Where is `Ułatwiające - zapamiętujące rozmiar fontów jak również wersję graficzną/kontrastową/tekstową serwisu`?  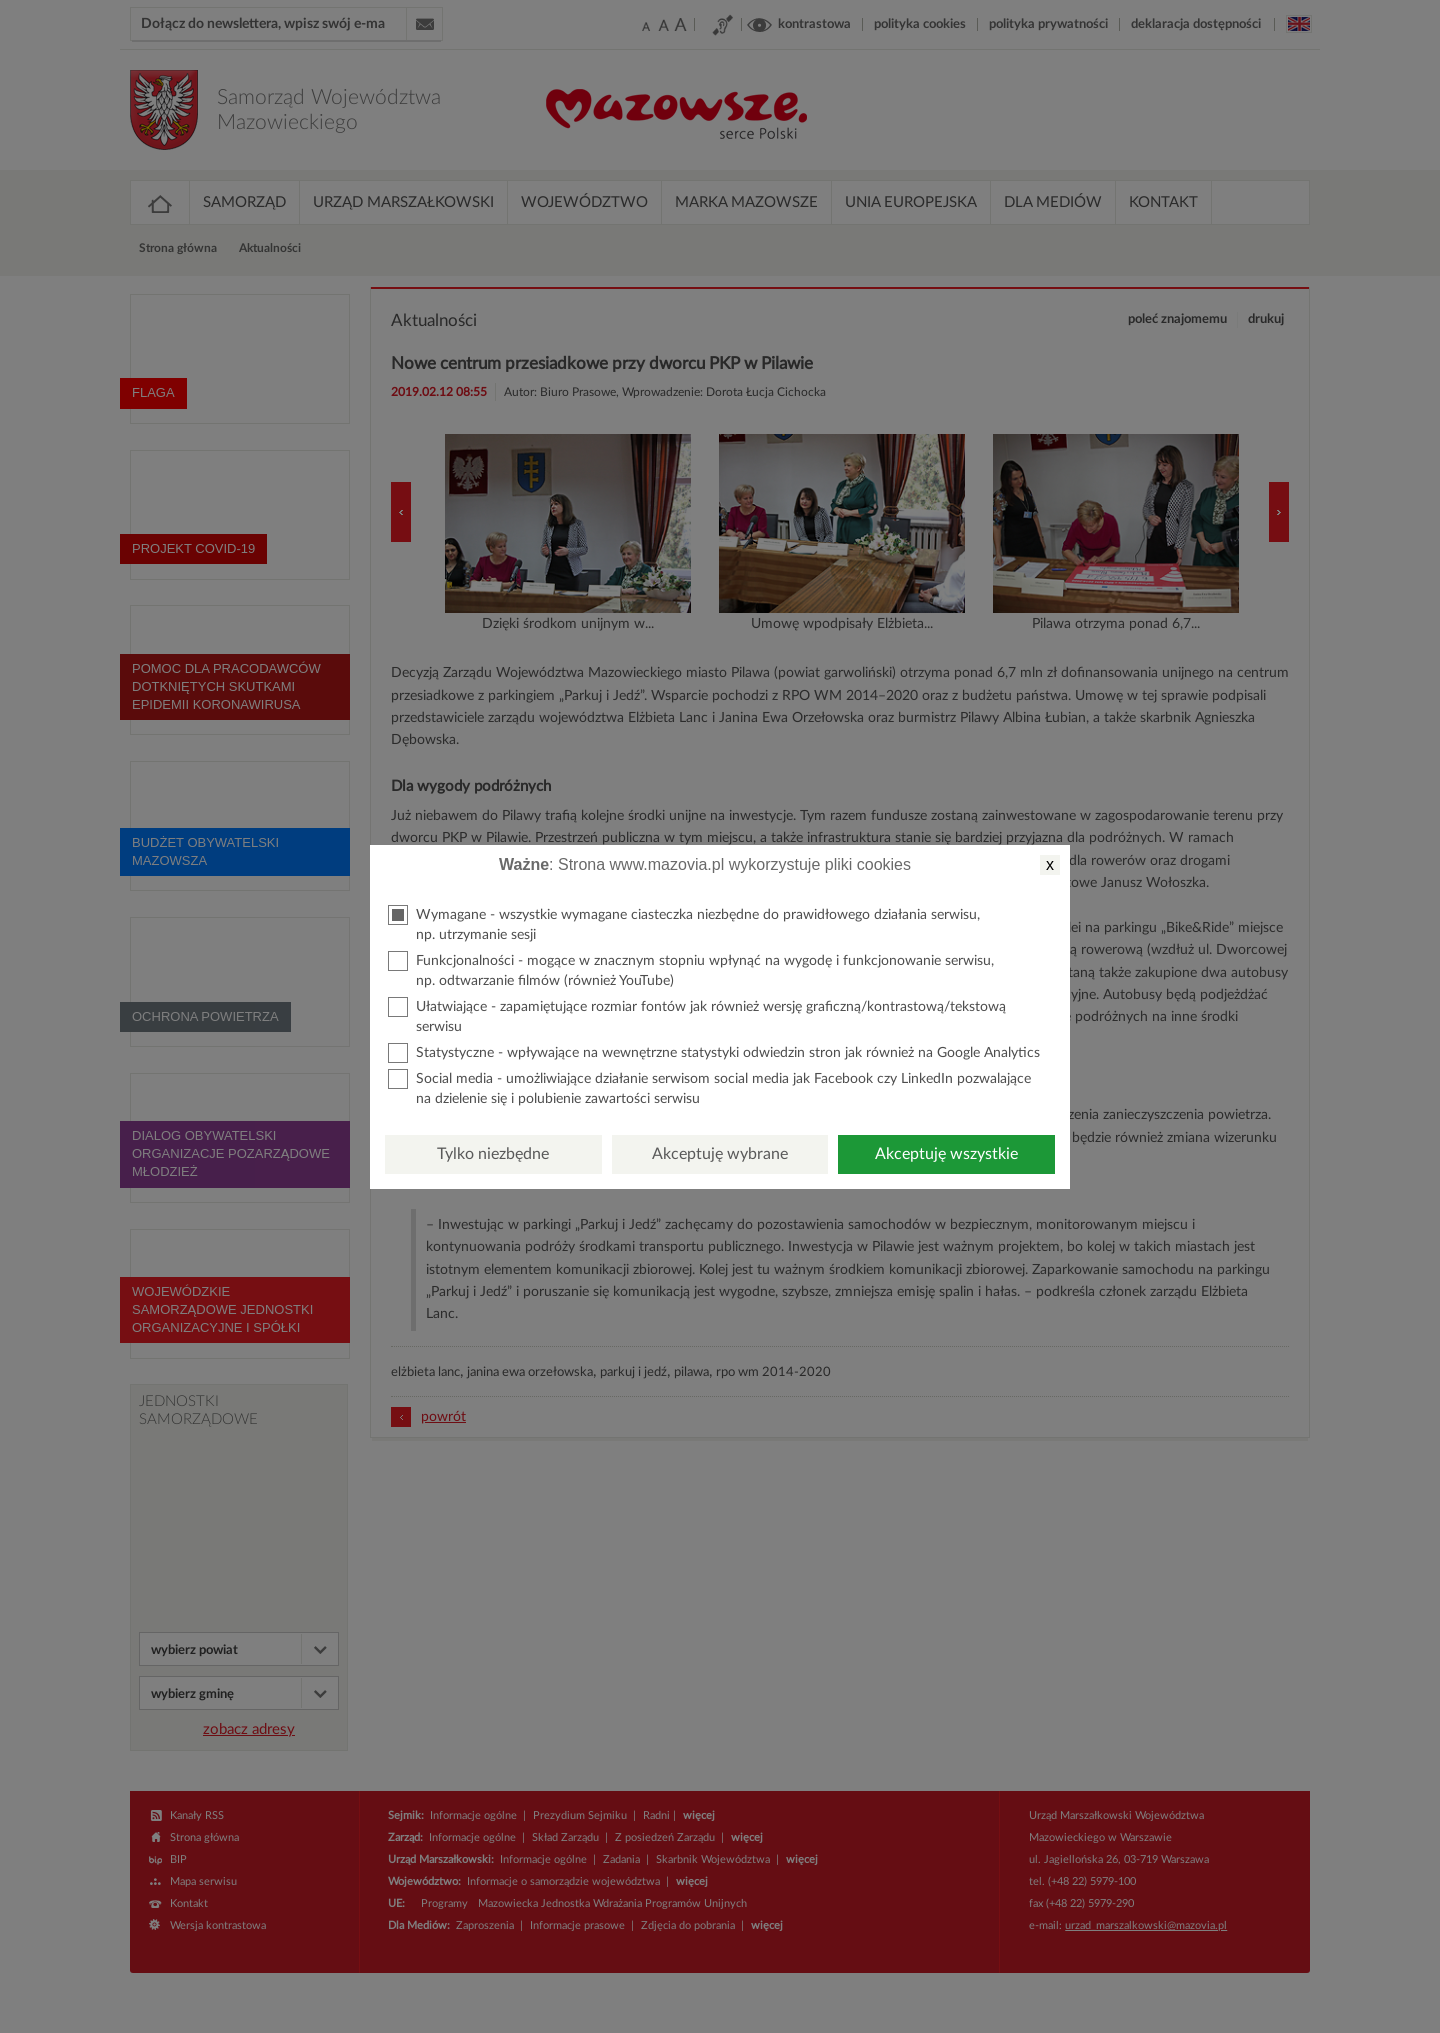 Ułatwiające - zapamiętujące rozmiar fontów jak również wersję graficzną/kontrastową/tekstową serwisu is located at coordinates (697, 1015).